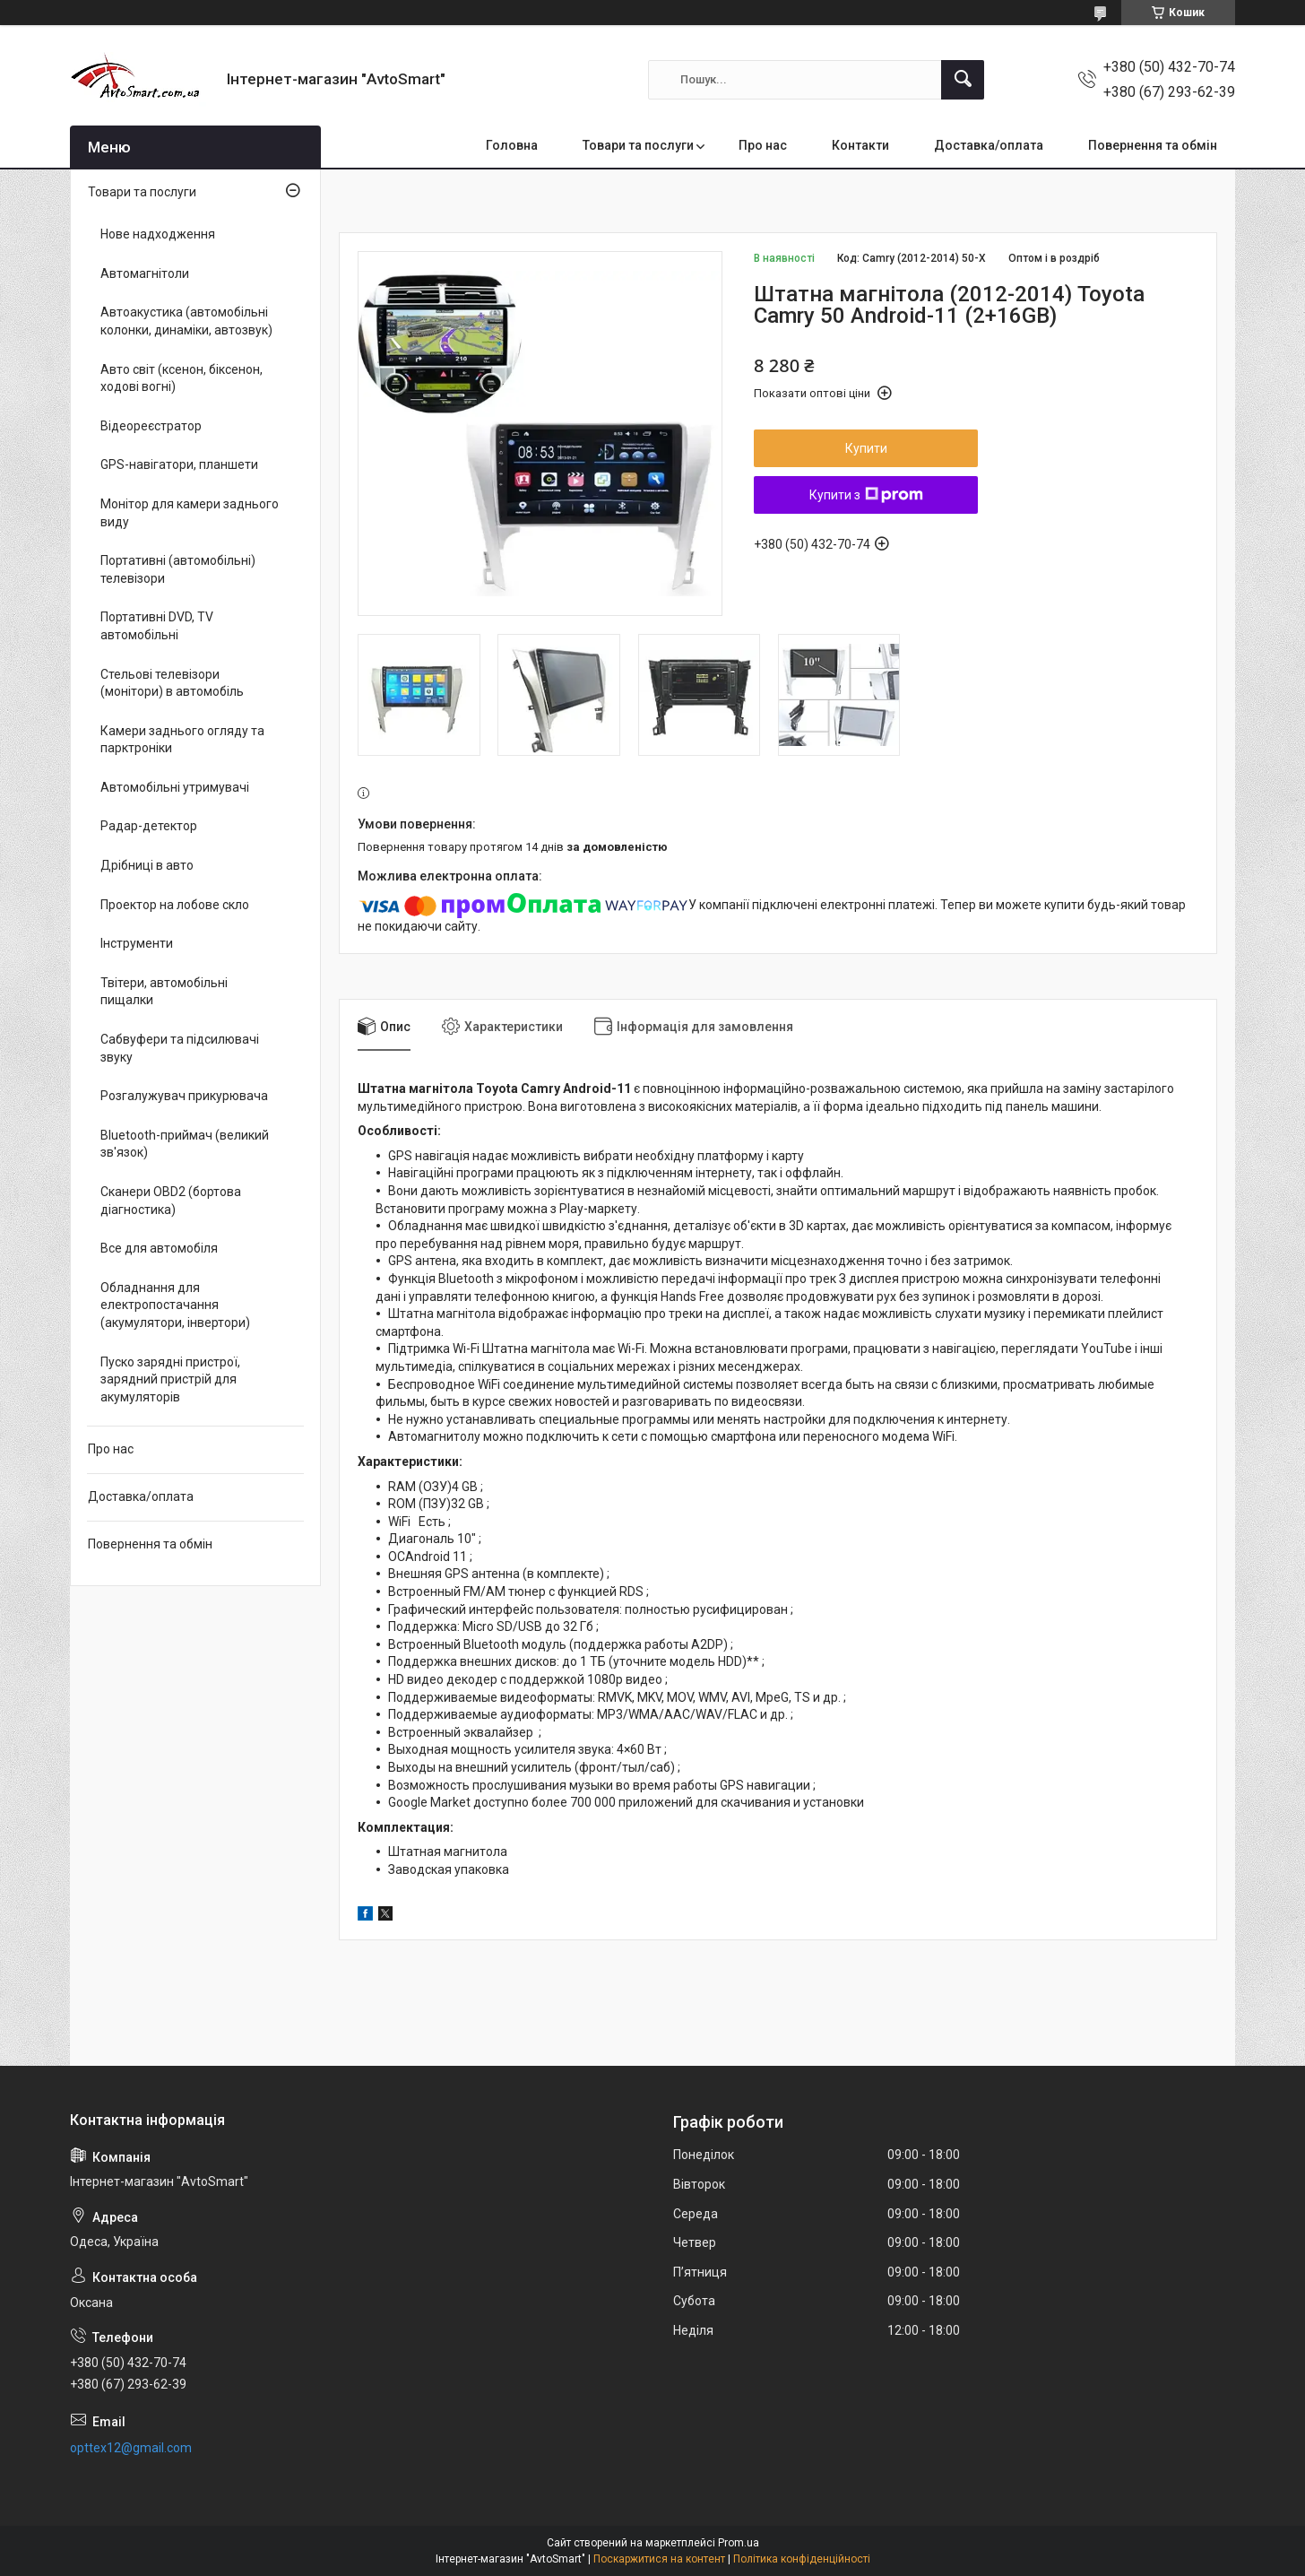 The height and width of the screenshot is (2576, 1305). What do you see at coordinates (144, 273) in the screenshot?
I see `Автомагнітоли` at bounding box center [144, 273].